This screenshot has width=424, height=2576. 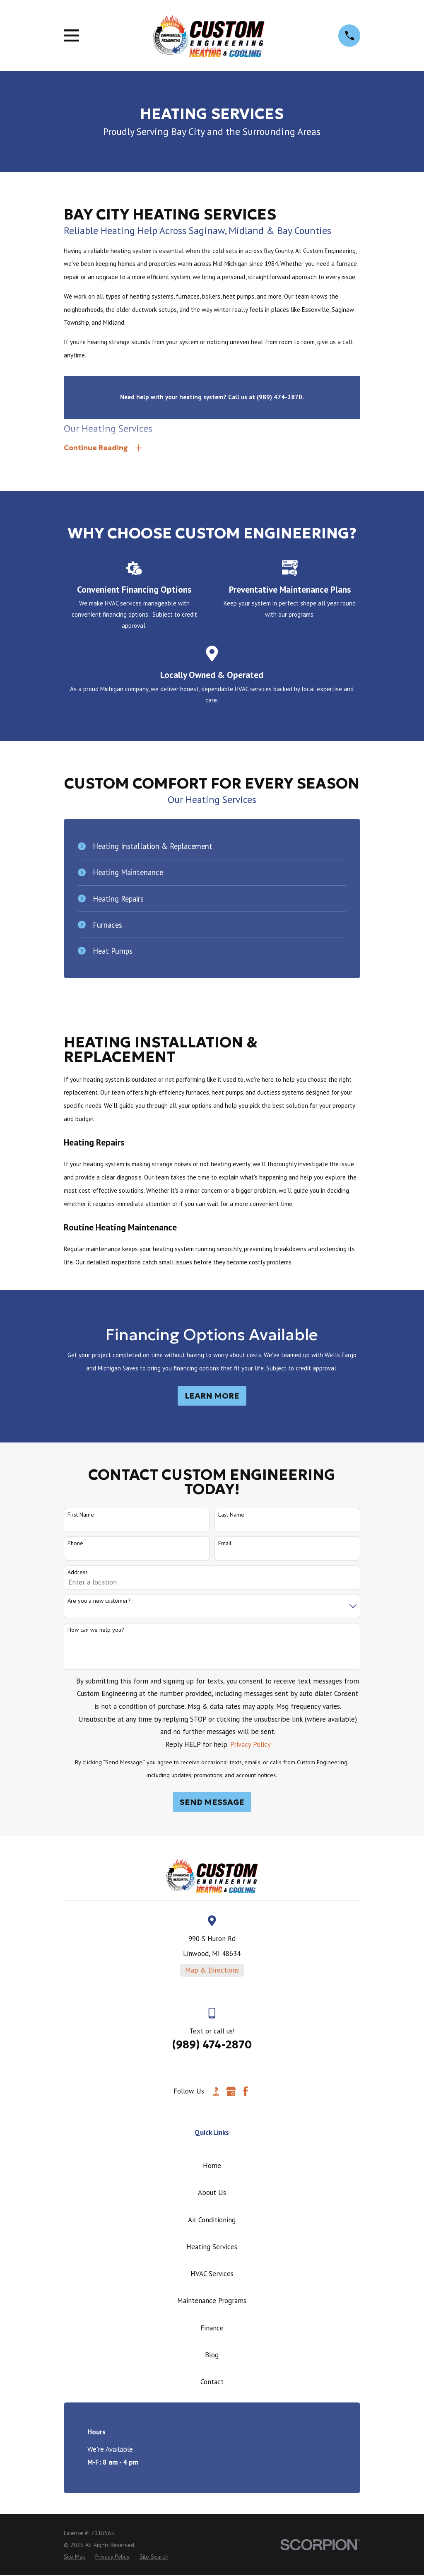 I want to click on [BBB.org], so click(x=216, y=2093).